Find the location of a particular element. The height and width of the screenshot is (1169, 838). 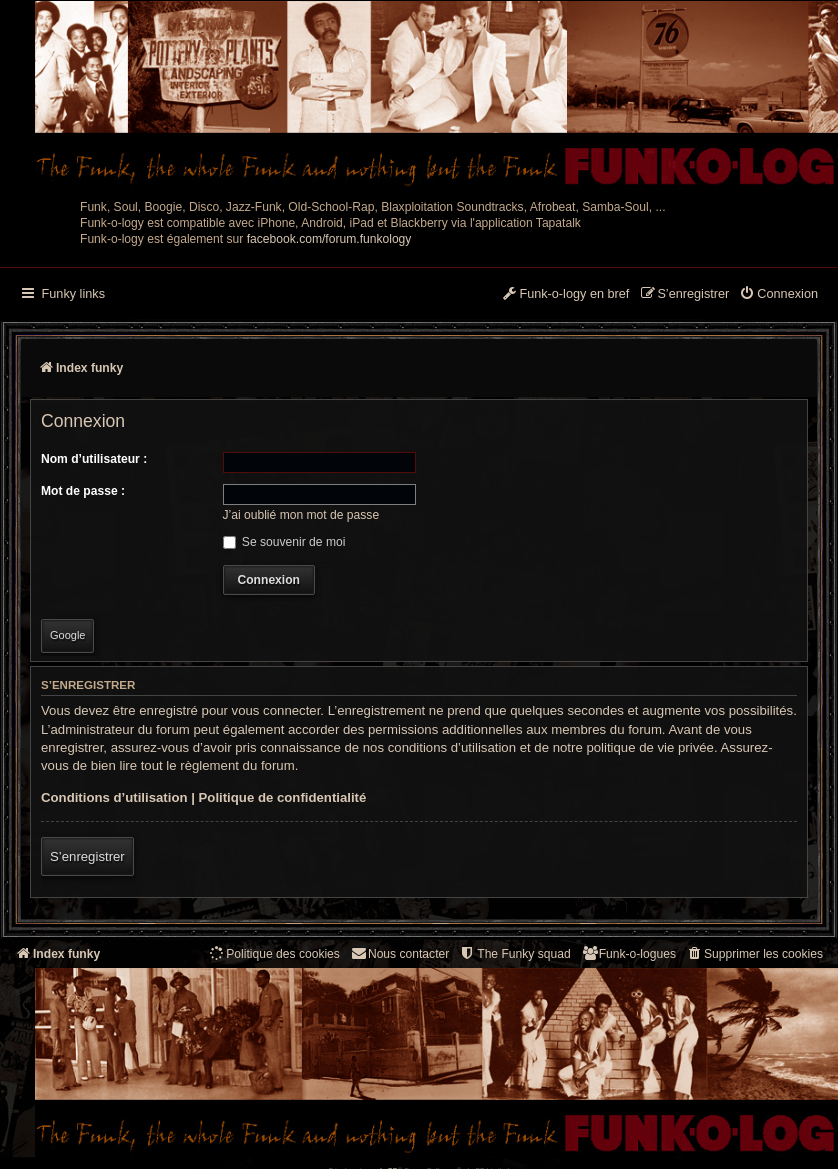

facebook.com/forum.funkology is located at coordinates (329, 239).